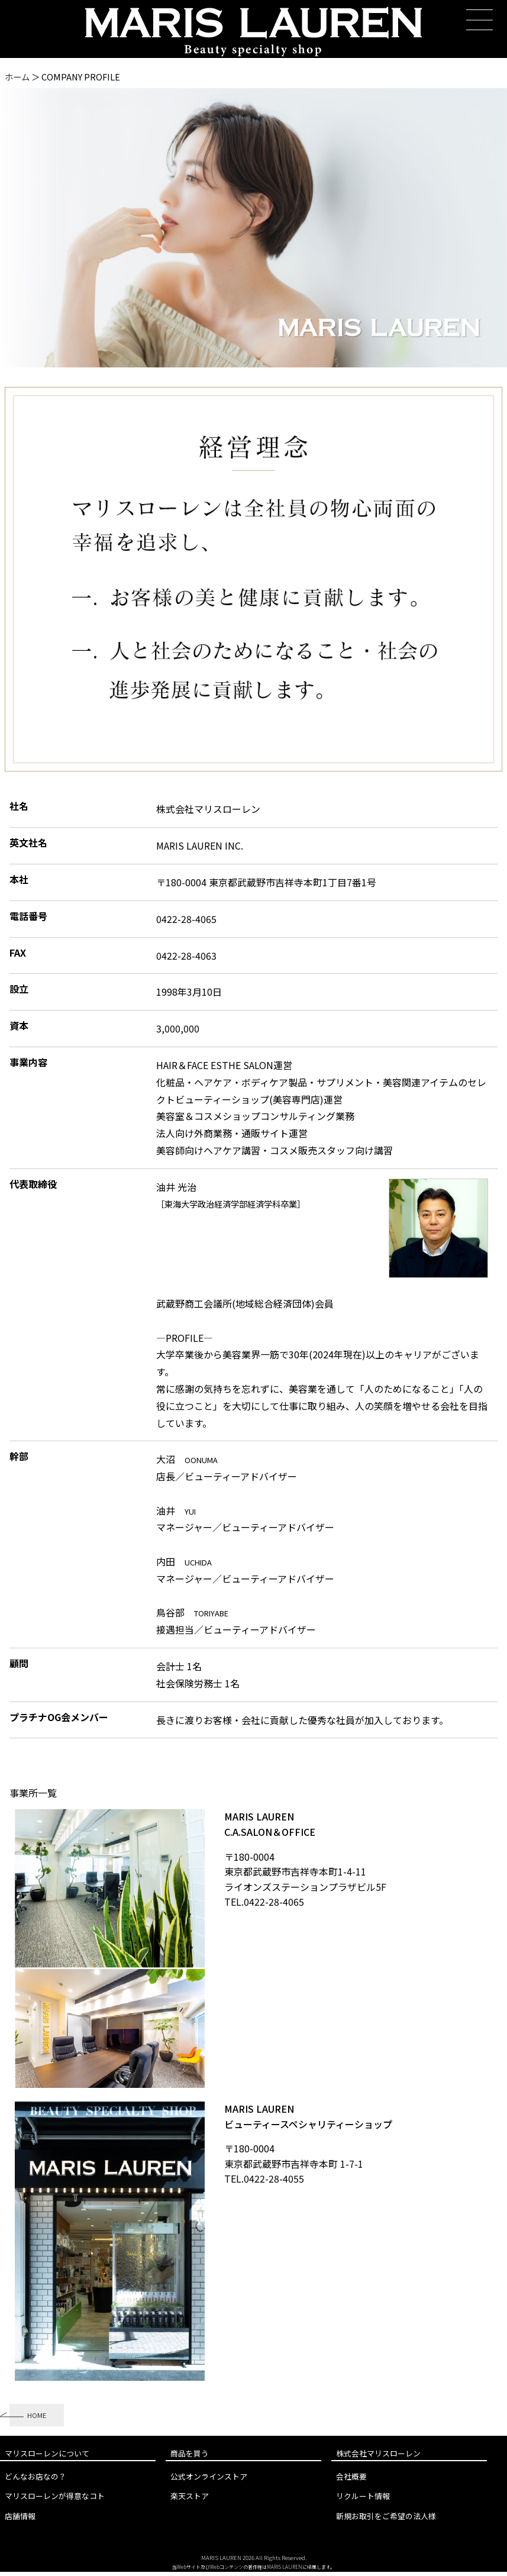 The image size is (507, 2576). What do you see at coordinates (17, 76) in the screenshot?
I see `ホーム` at bounding box center [17, 76].